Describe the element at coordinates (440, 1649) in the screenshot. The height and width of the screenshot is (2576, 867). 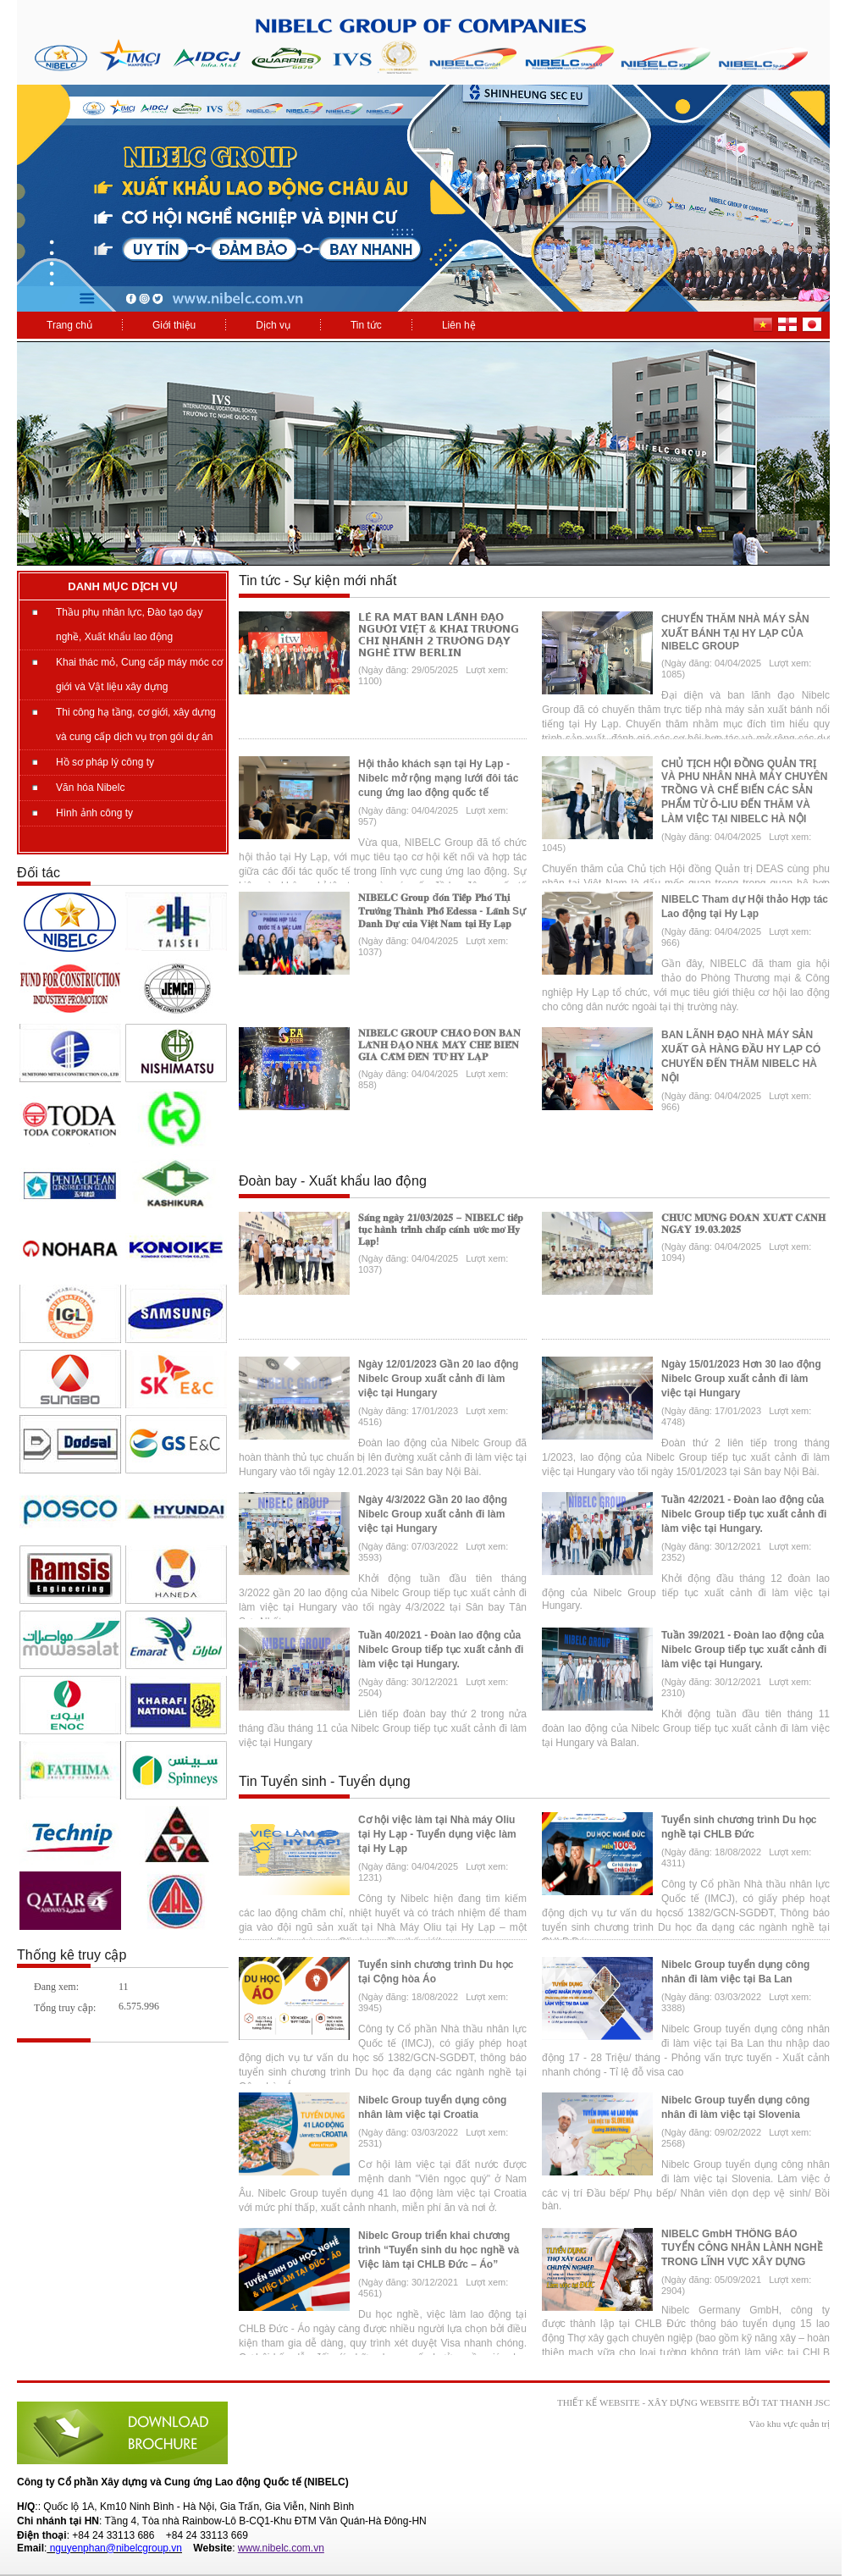
I see `Tuần 40/2021 - Đoàn lao động của Nibelc Group tiếp tục xuất cảnh đi làm việc tại Hungary.` at that location.